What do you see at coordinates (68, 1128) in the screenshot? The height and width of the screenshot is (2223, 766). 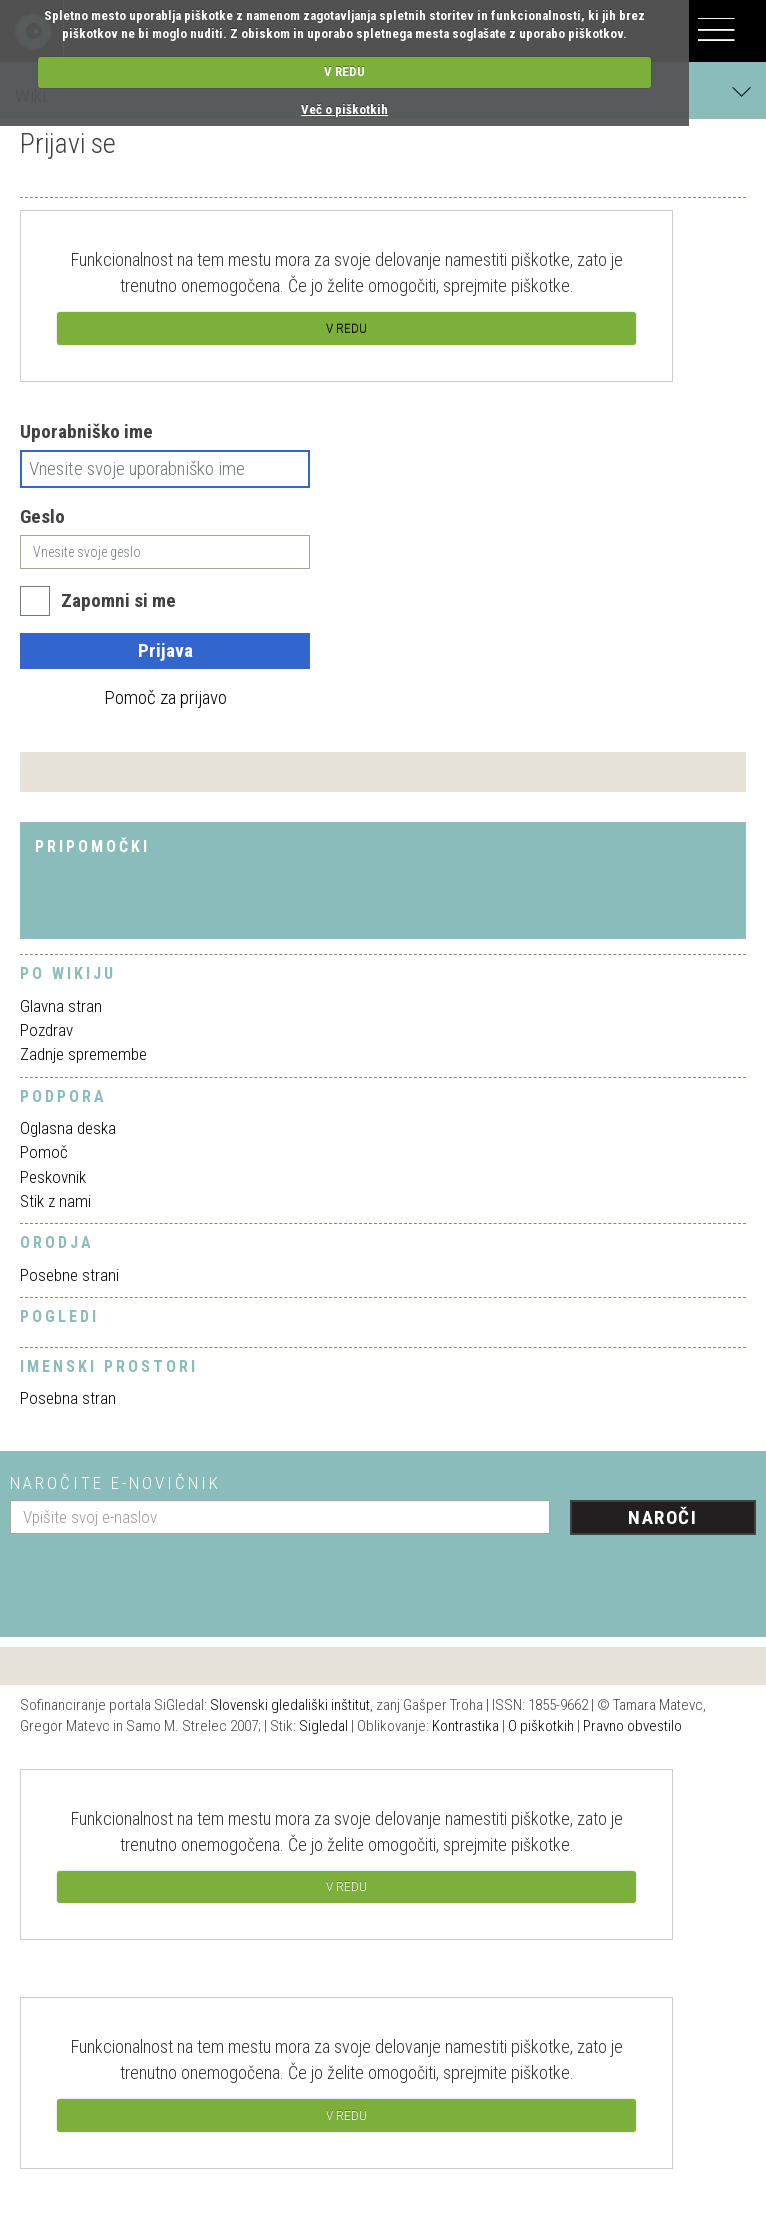 I see `Oglasna deska` at bounding box center [68, 1128].